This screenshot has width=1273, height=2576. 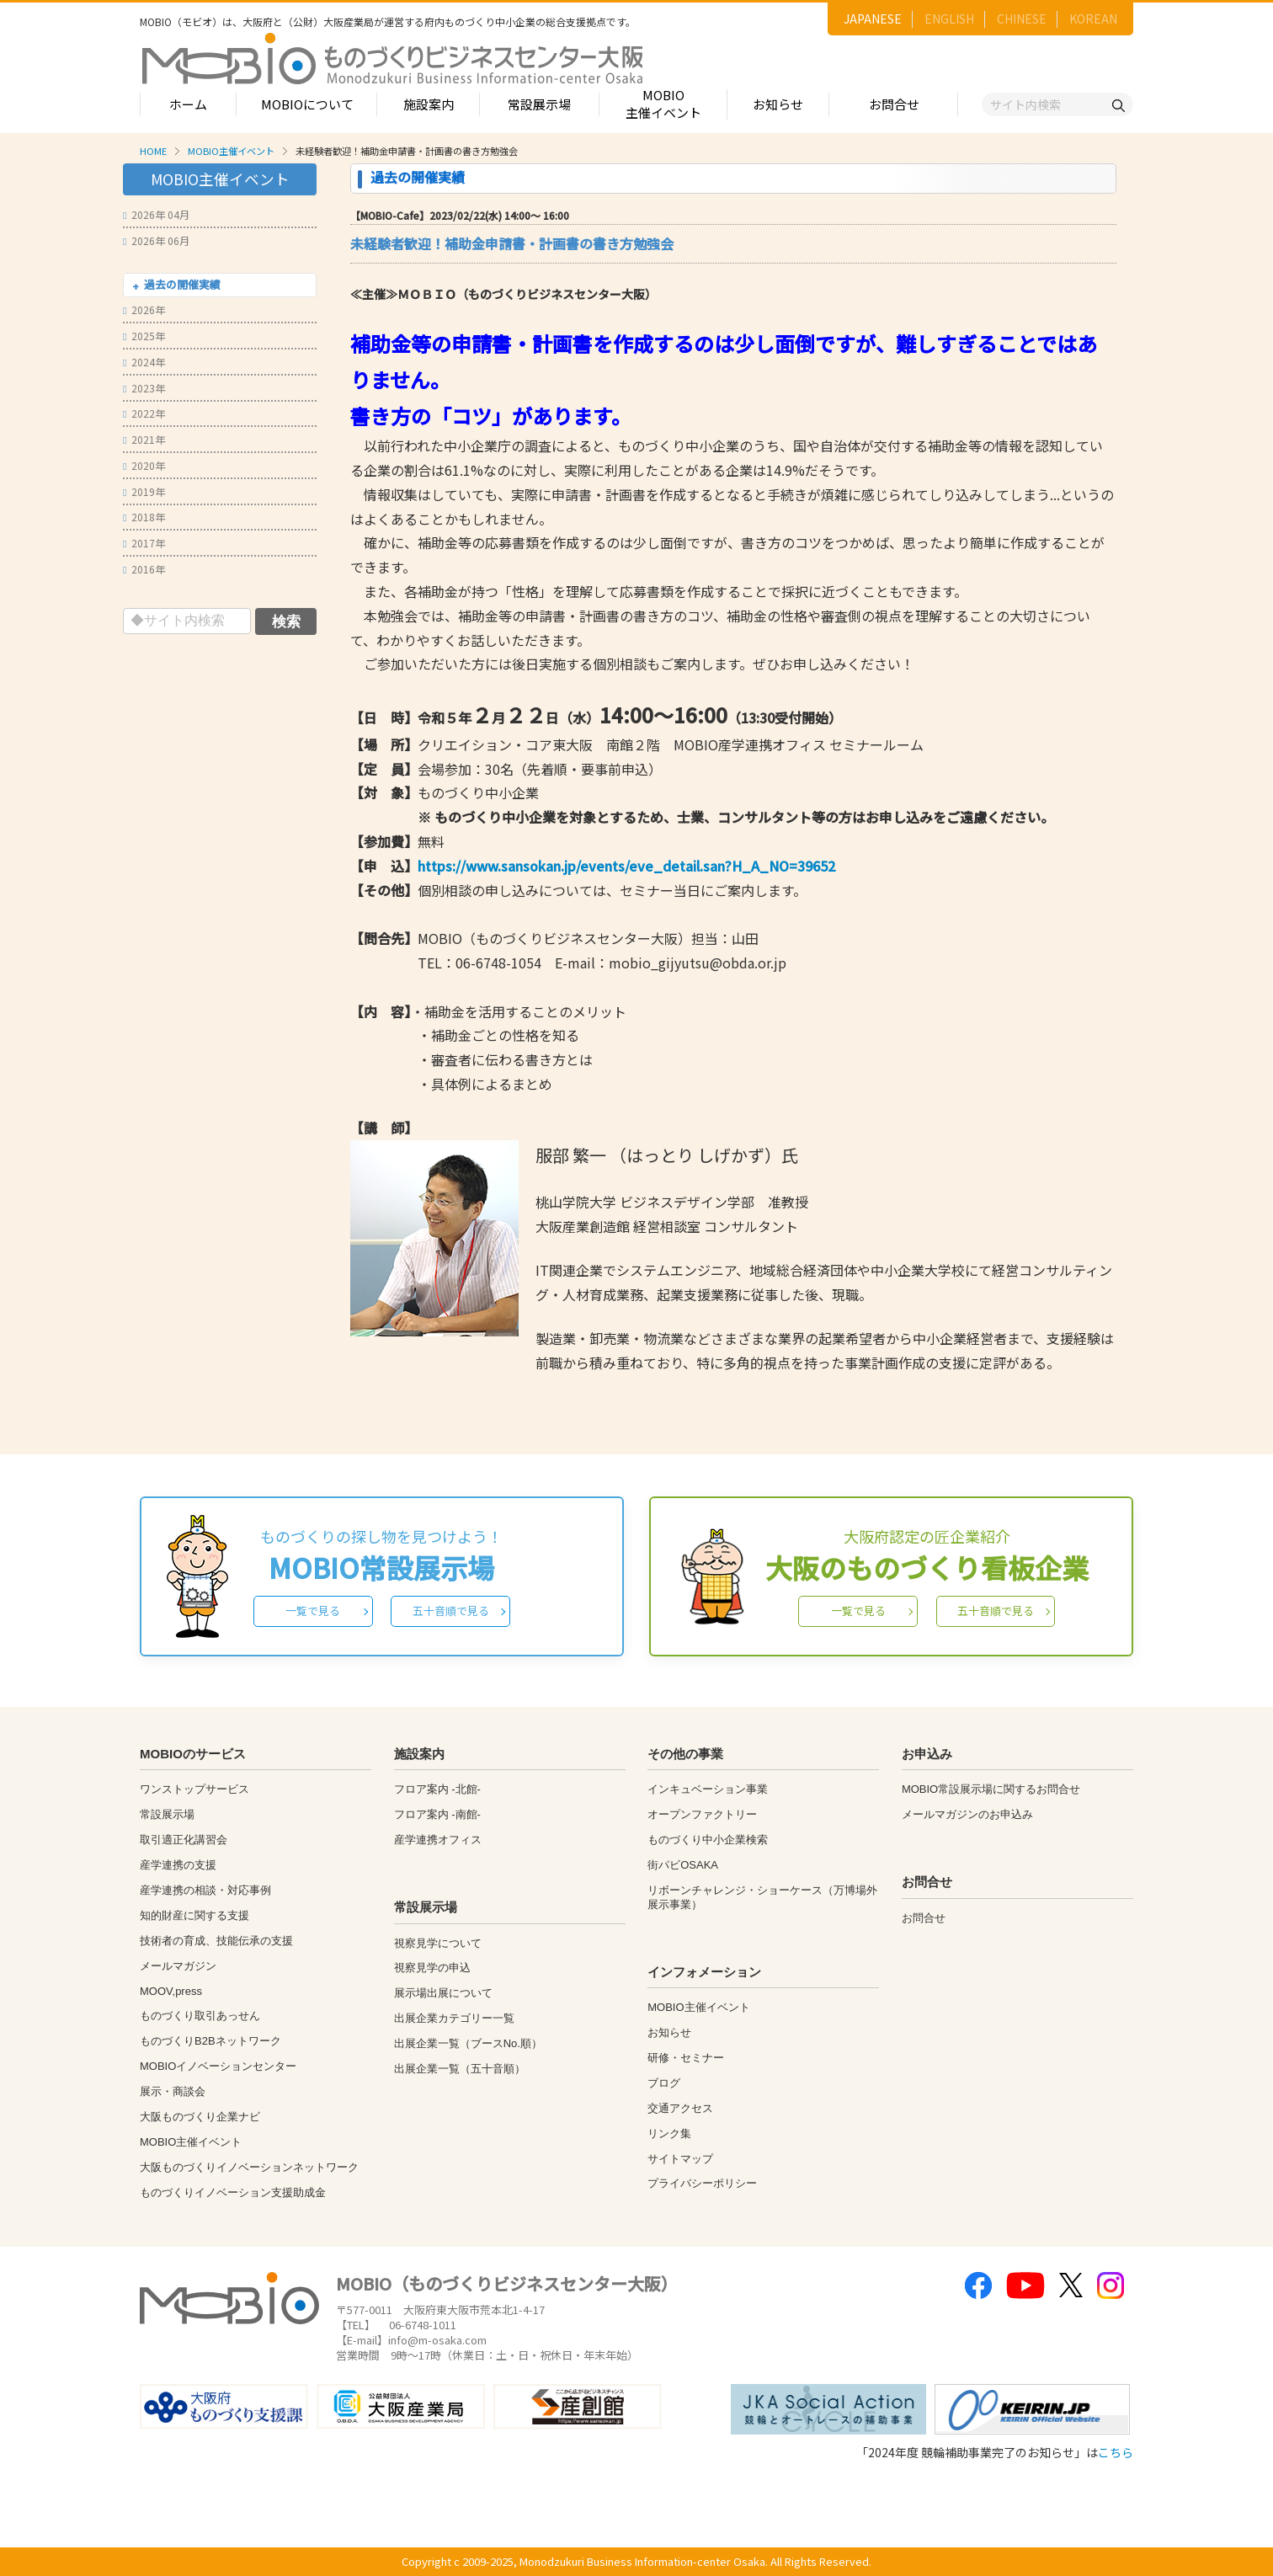 I want to click on ものづくり取引あっせん, so click(x=200, y=2015).